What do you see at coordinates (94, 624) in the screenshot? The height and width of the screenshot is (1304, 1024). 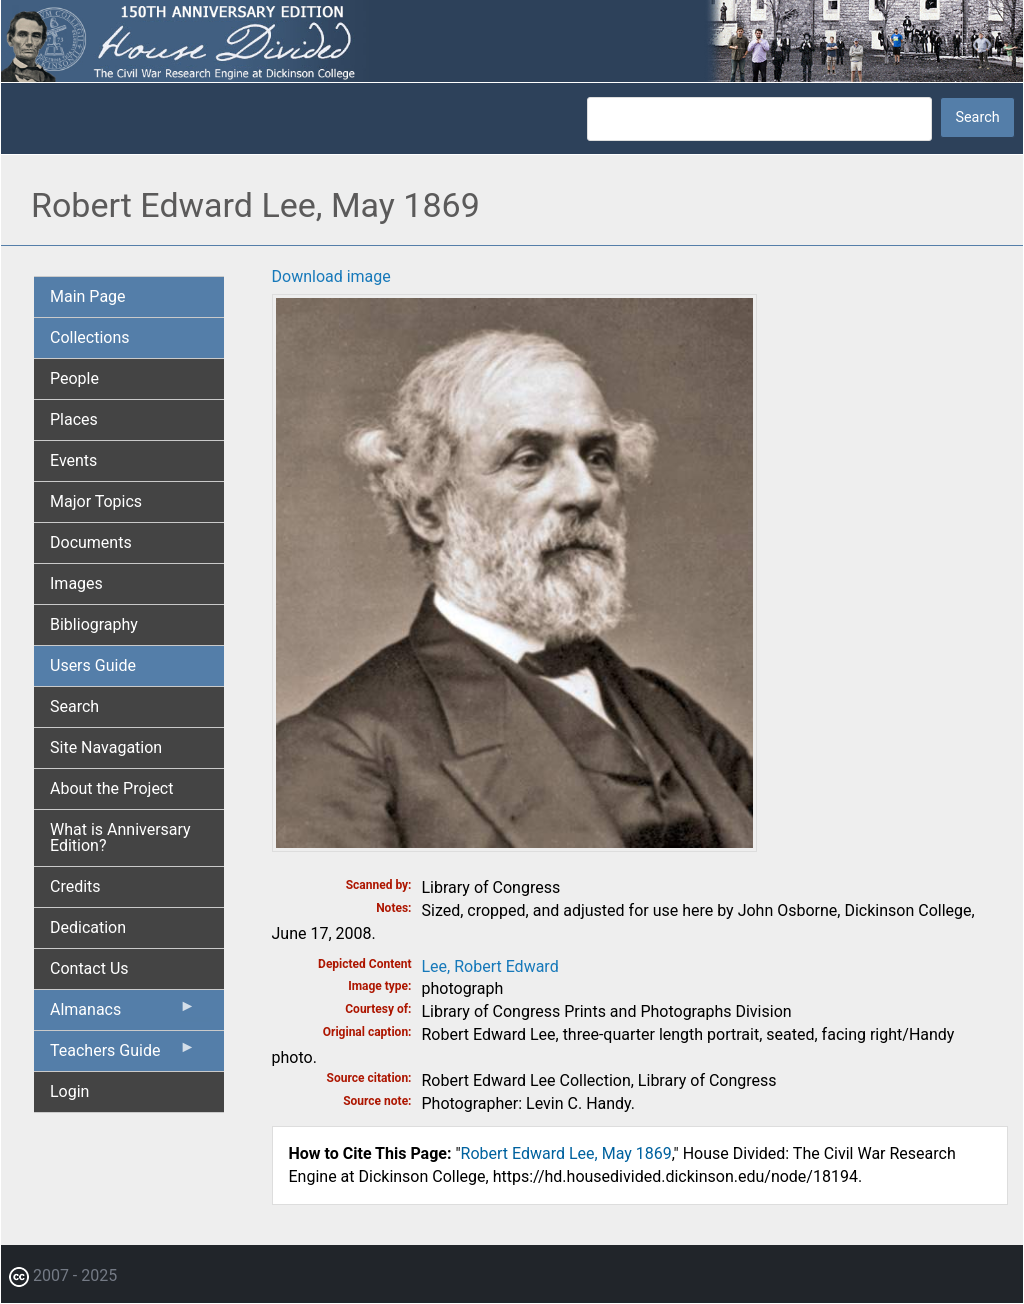 I see `Bibliography [menuitem]` at bounding box center [94, 624].